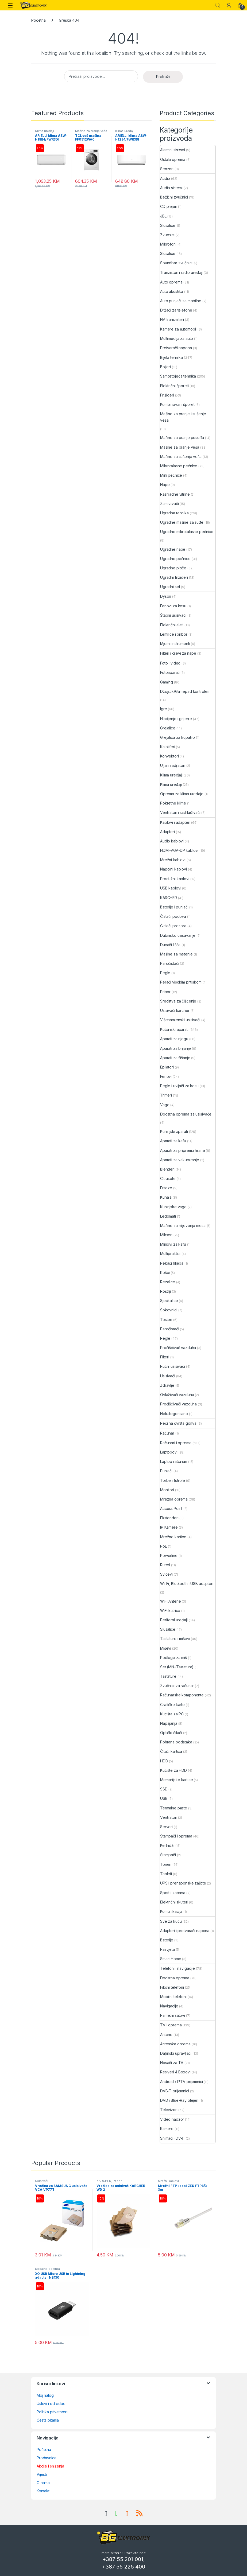 The image size is (247, 2576). I want to click on Mašine za sušenje veša, so click(181, 456).